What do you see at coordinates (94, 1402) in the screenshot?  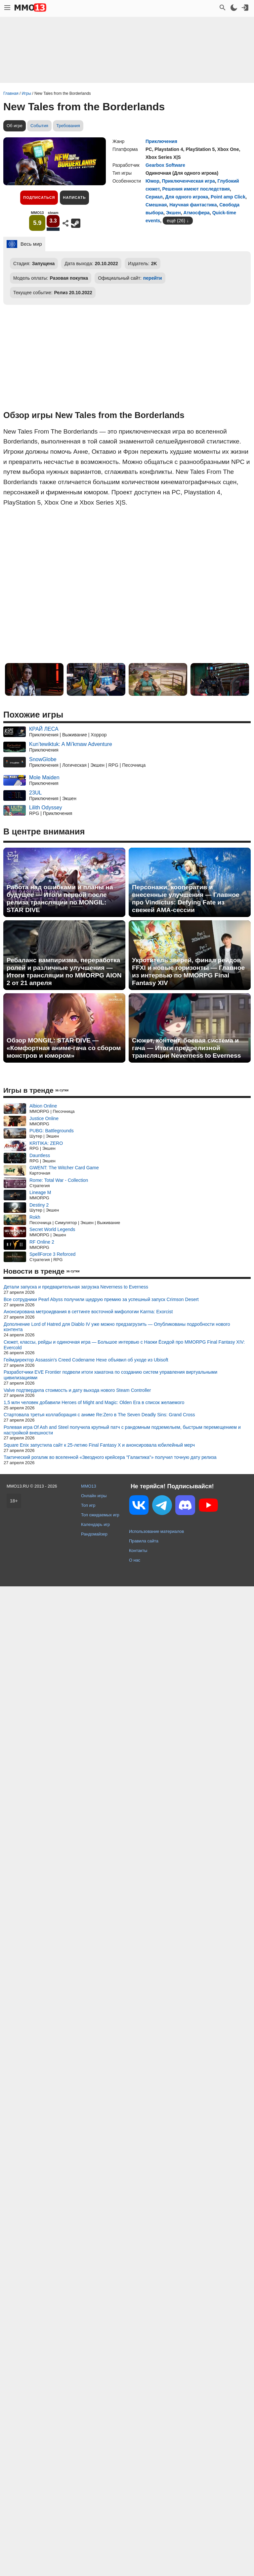 I see `1,5 млн человек добавили Heroes of Might and Magic: Olden Era в список желаемого` at bounding box center [94, 1402].